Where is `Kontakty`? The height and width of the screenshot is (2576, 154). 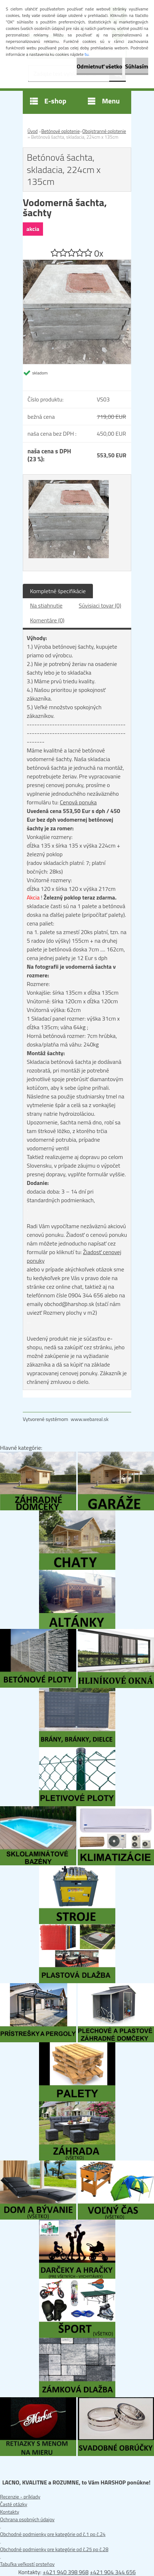
Kontakty is located at coordinates (9, 2511).